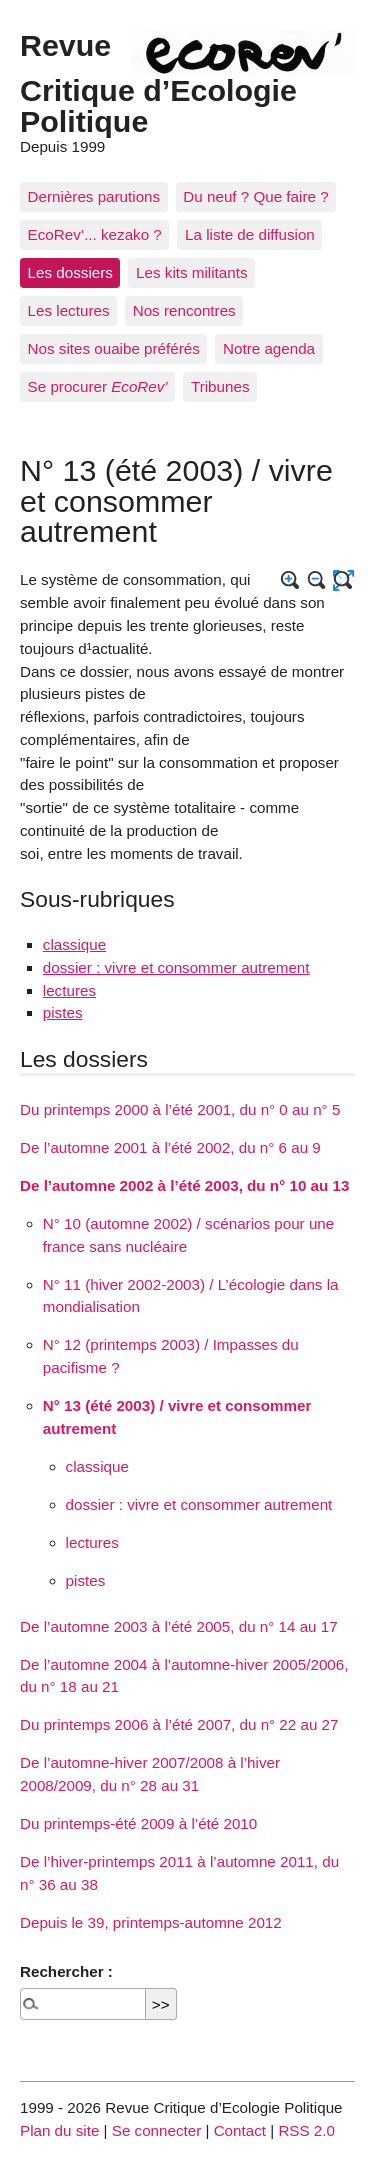  Describe the element at coordinates (94, 196) in the screenshot. I see `Dernières parutions` at that location.